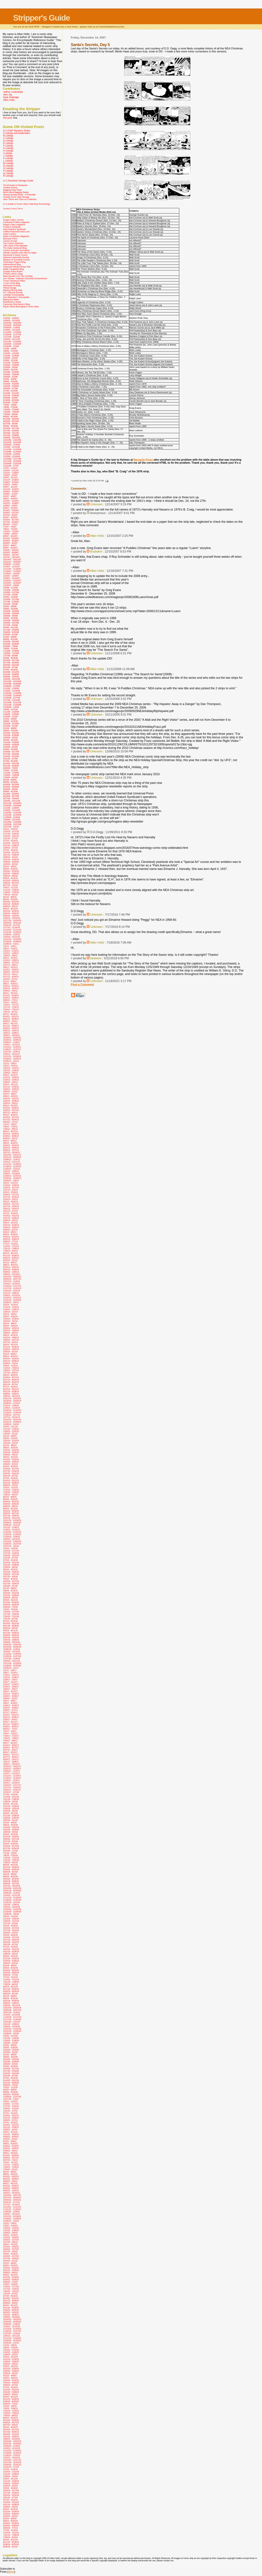 The height and width of the screenshot is (2576, 262). What do you see at coordinates (11, 1904) in the screenshot?
I see `12/2/18 - 12/9/18` at bounding box center [11, 1904].